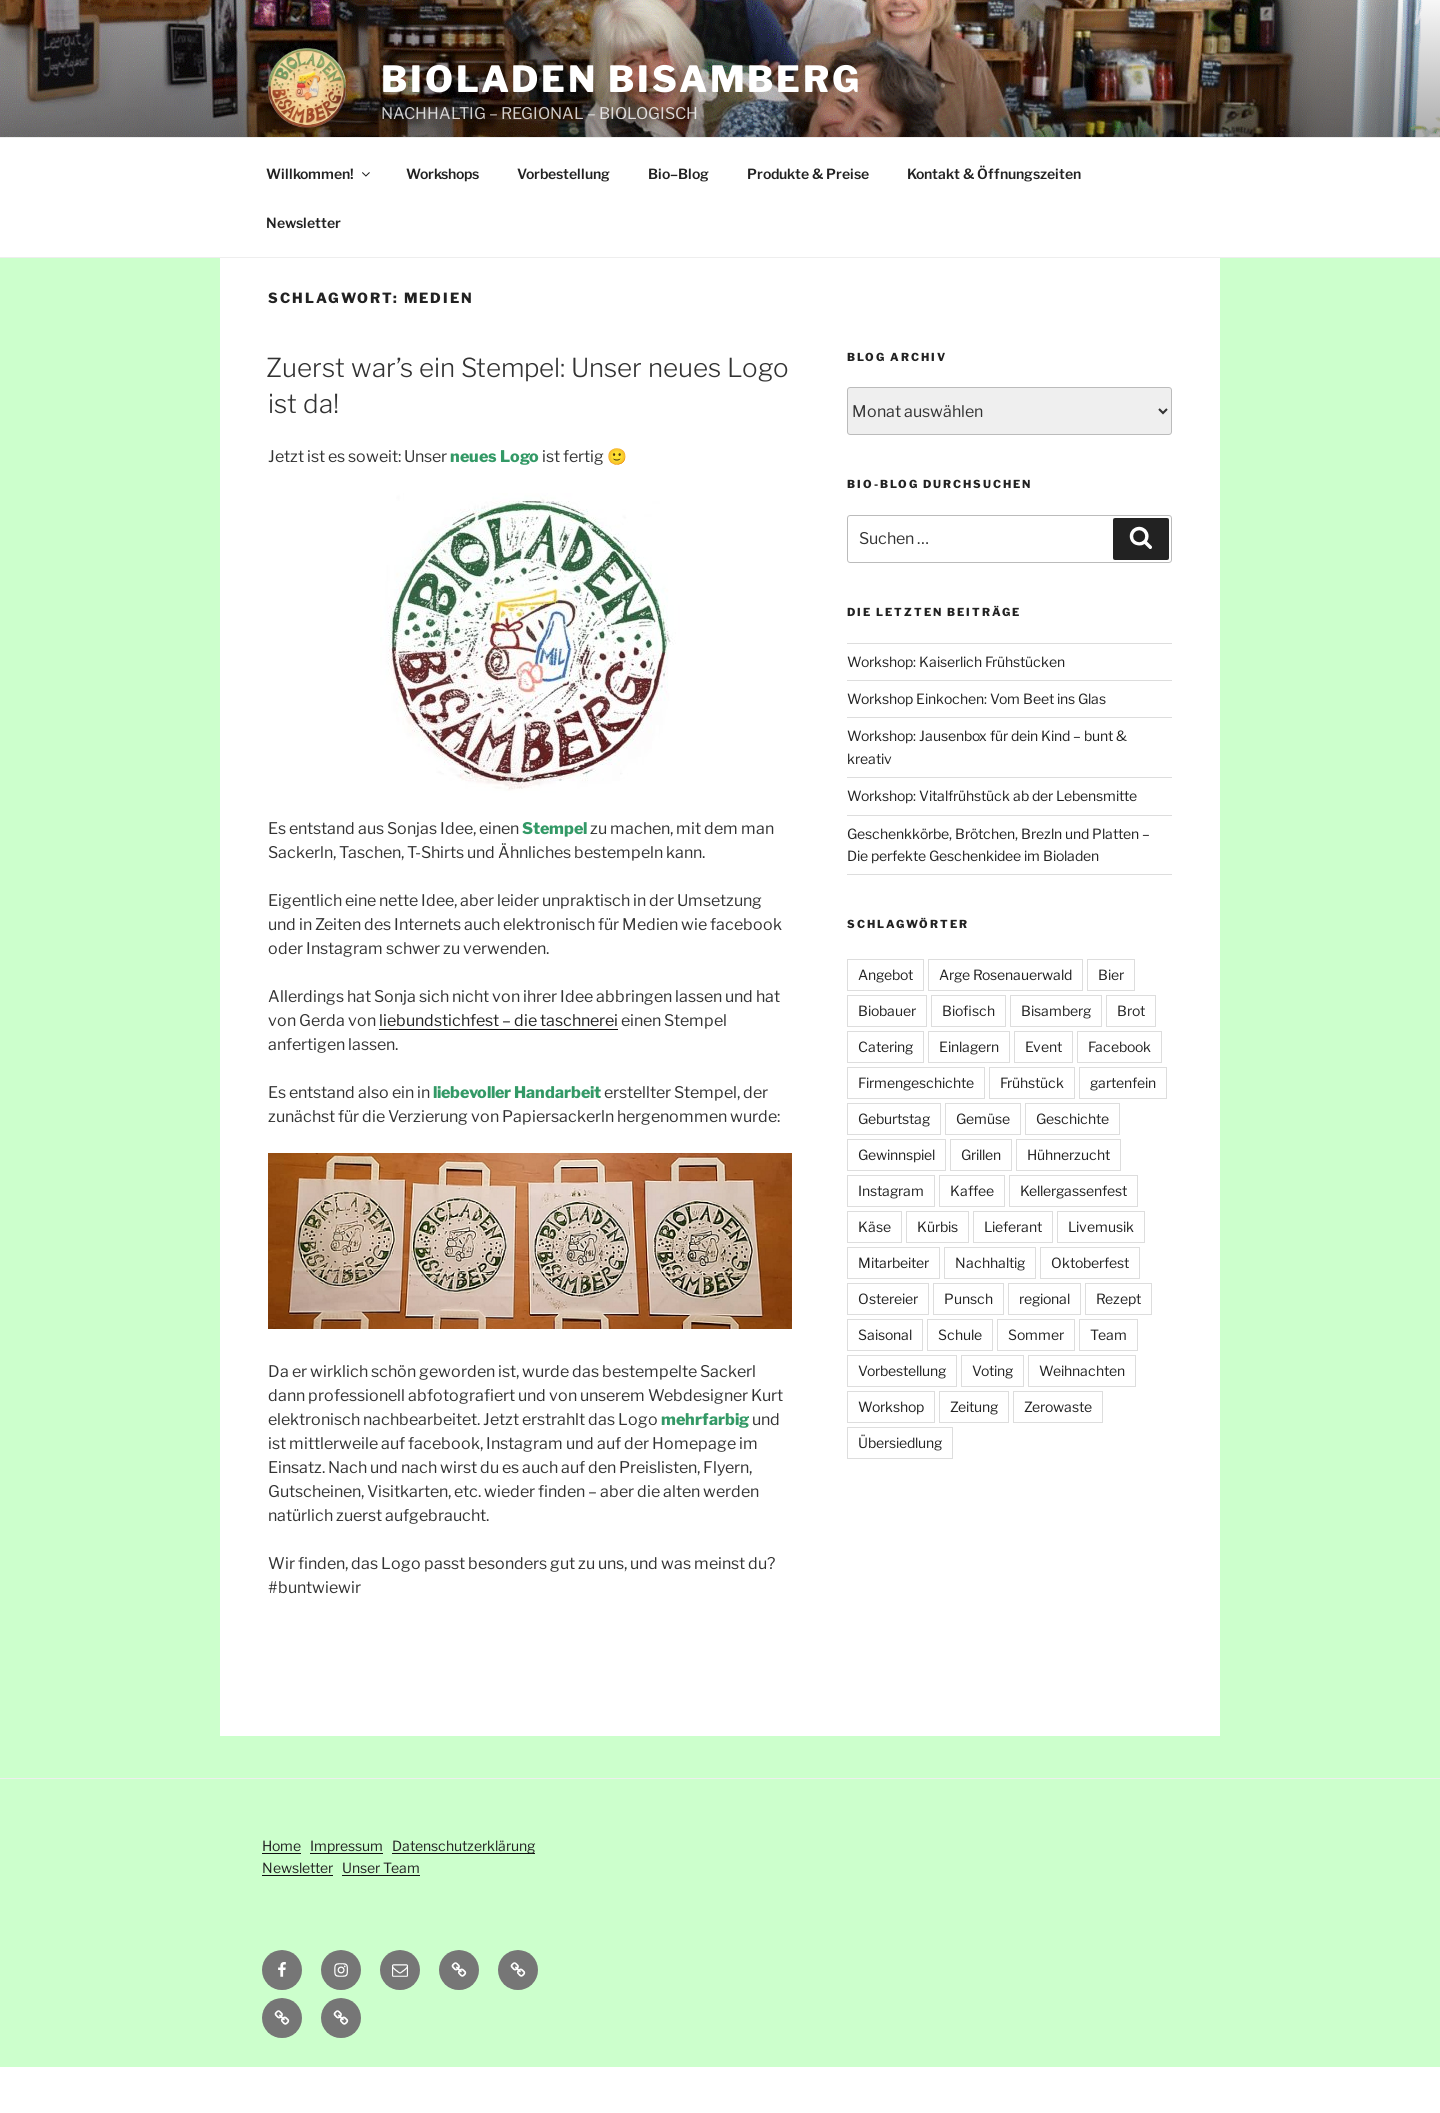  I want to click on Zeitung, so click(974, 1452).